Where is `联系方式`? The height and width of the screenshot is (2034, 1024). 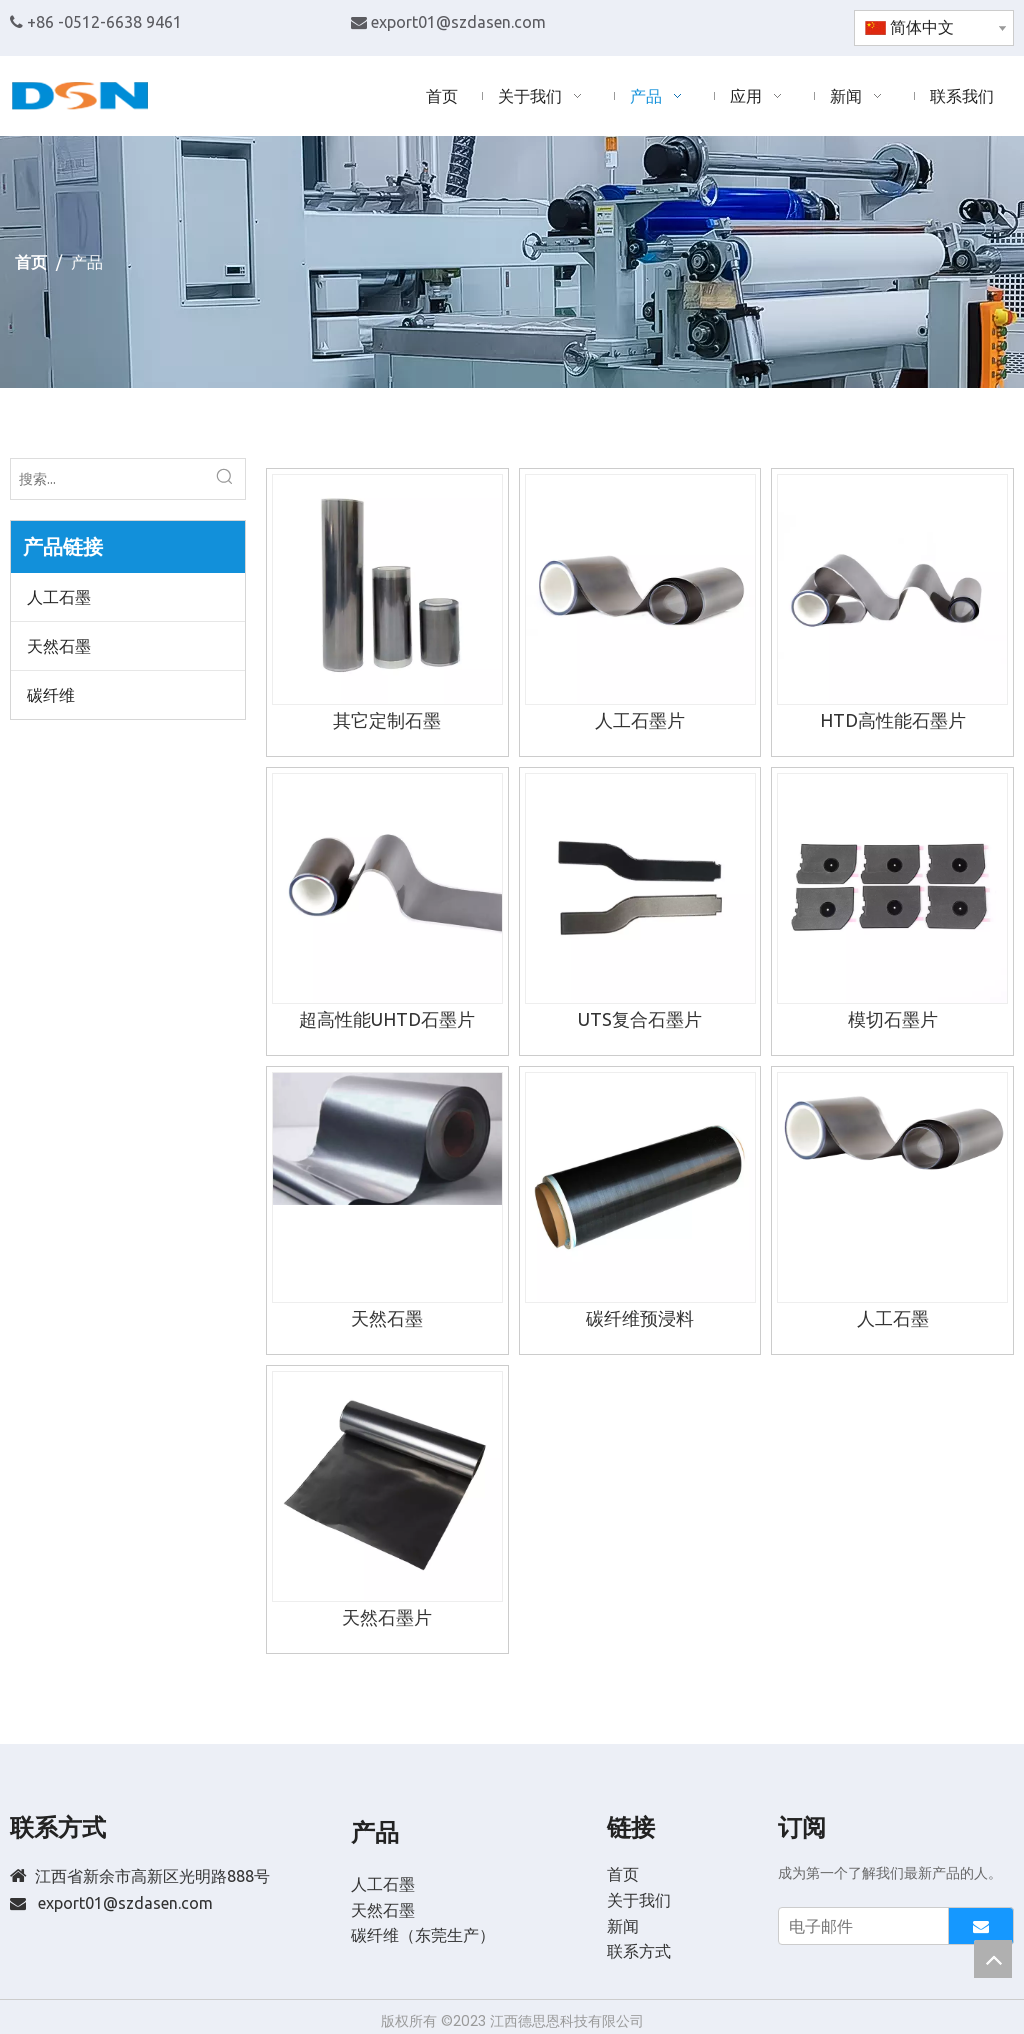 联系方式 is located at coordinates (639, 1951).